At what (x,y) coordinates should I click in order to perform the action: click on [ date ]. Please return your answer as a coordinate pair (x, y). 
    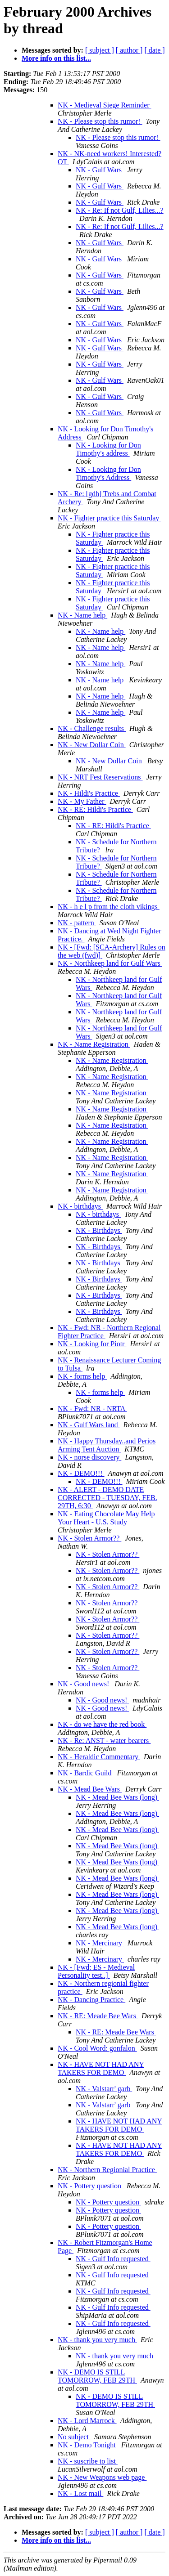
    Looking at the image, I should click on (154, 50).